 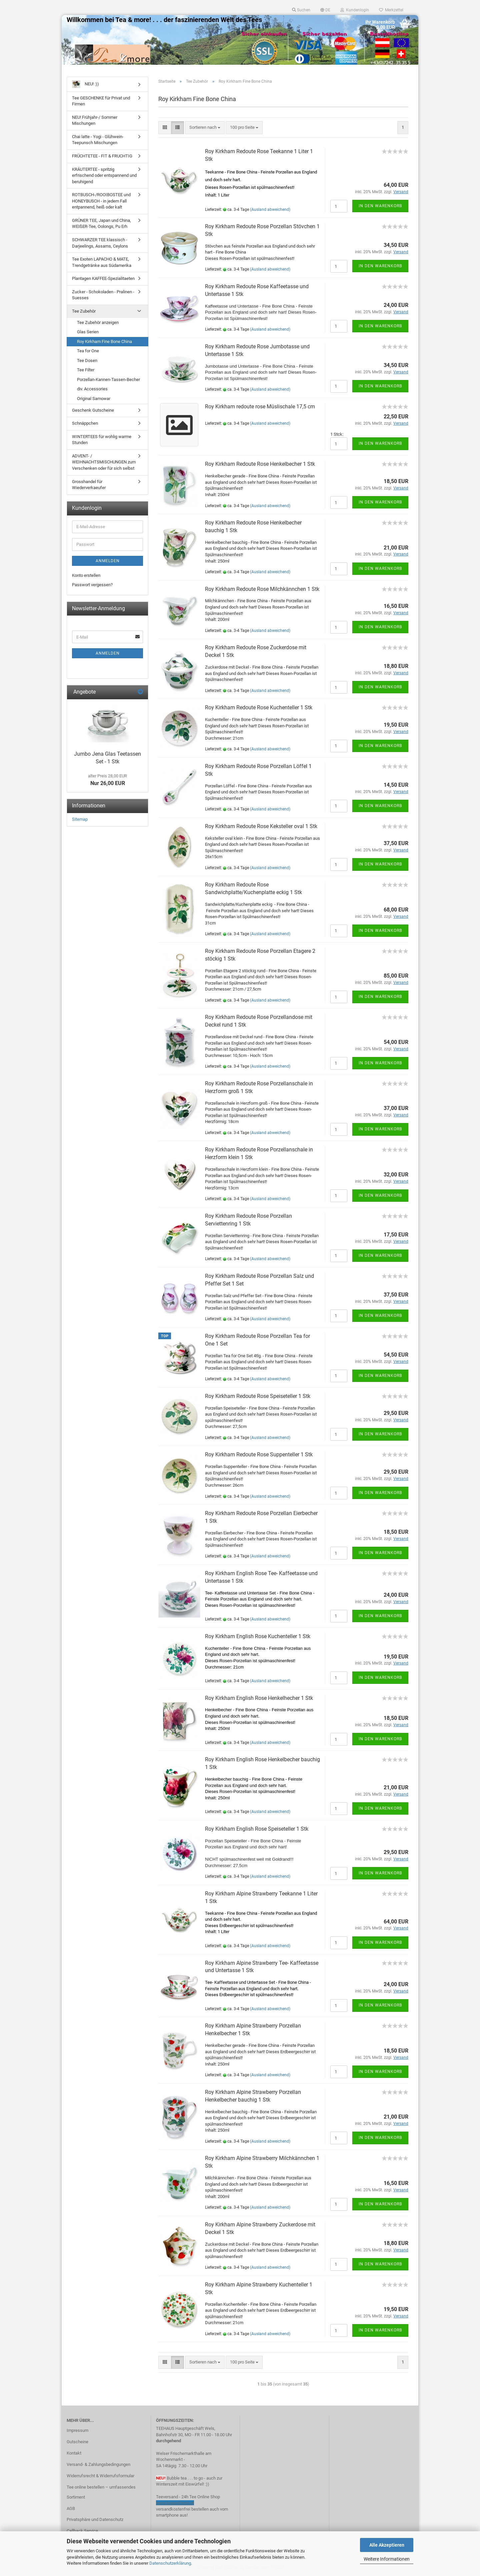 I want to click on Zucker - Schokoladen - Pralinen - Suesses, so click(x=103, y=295).